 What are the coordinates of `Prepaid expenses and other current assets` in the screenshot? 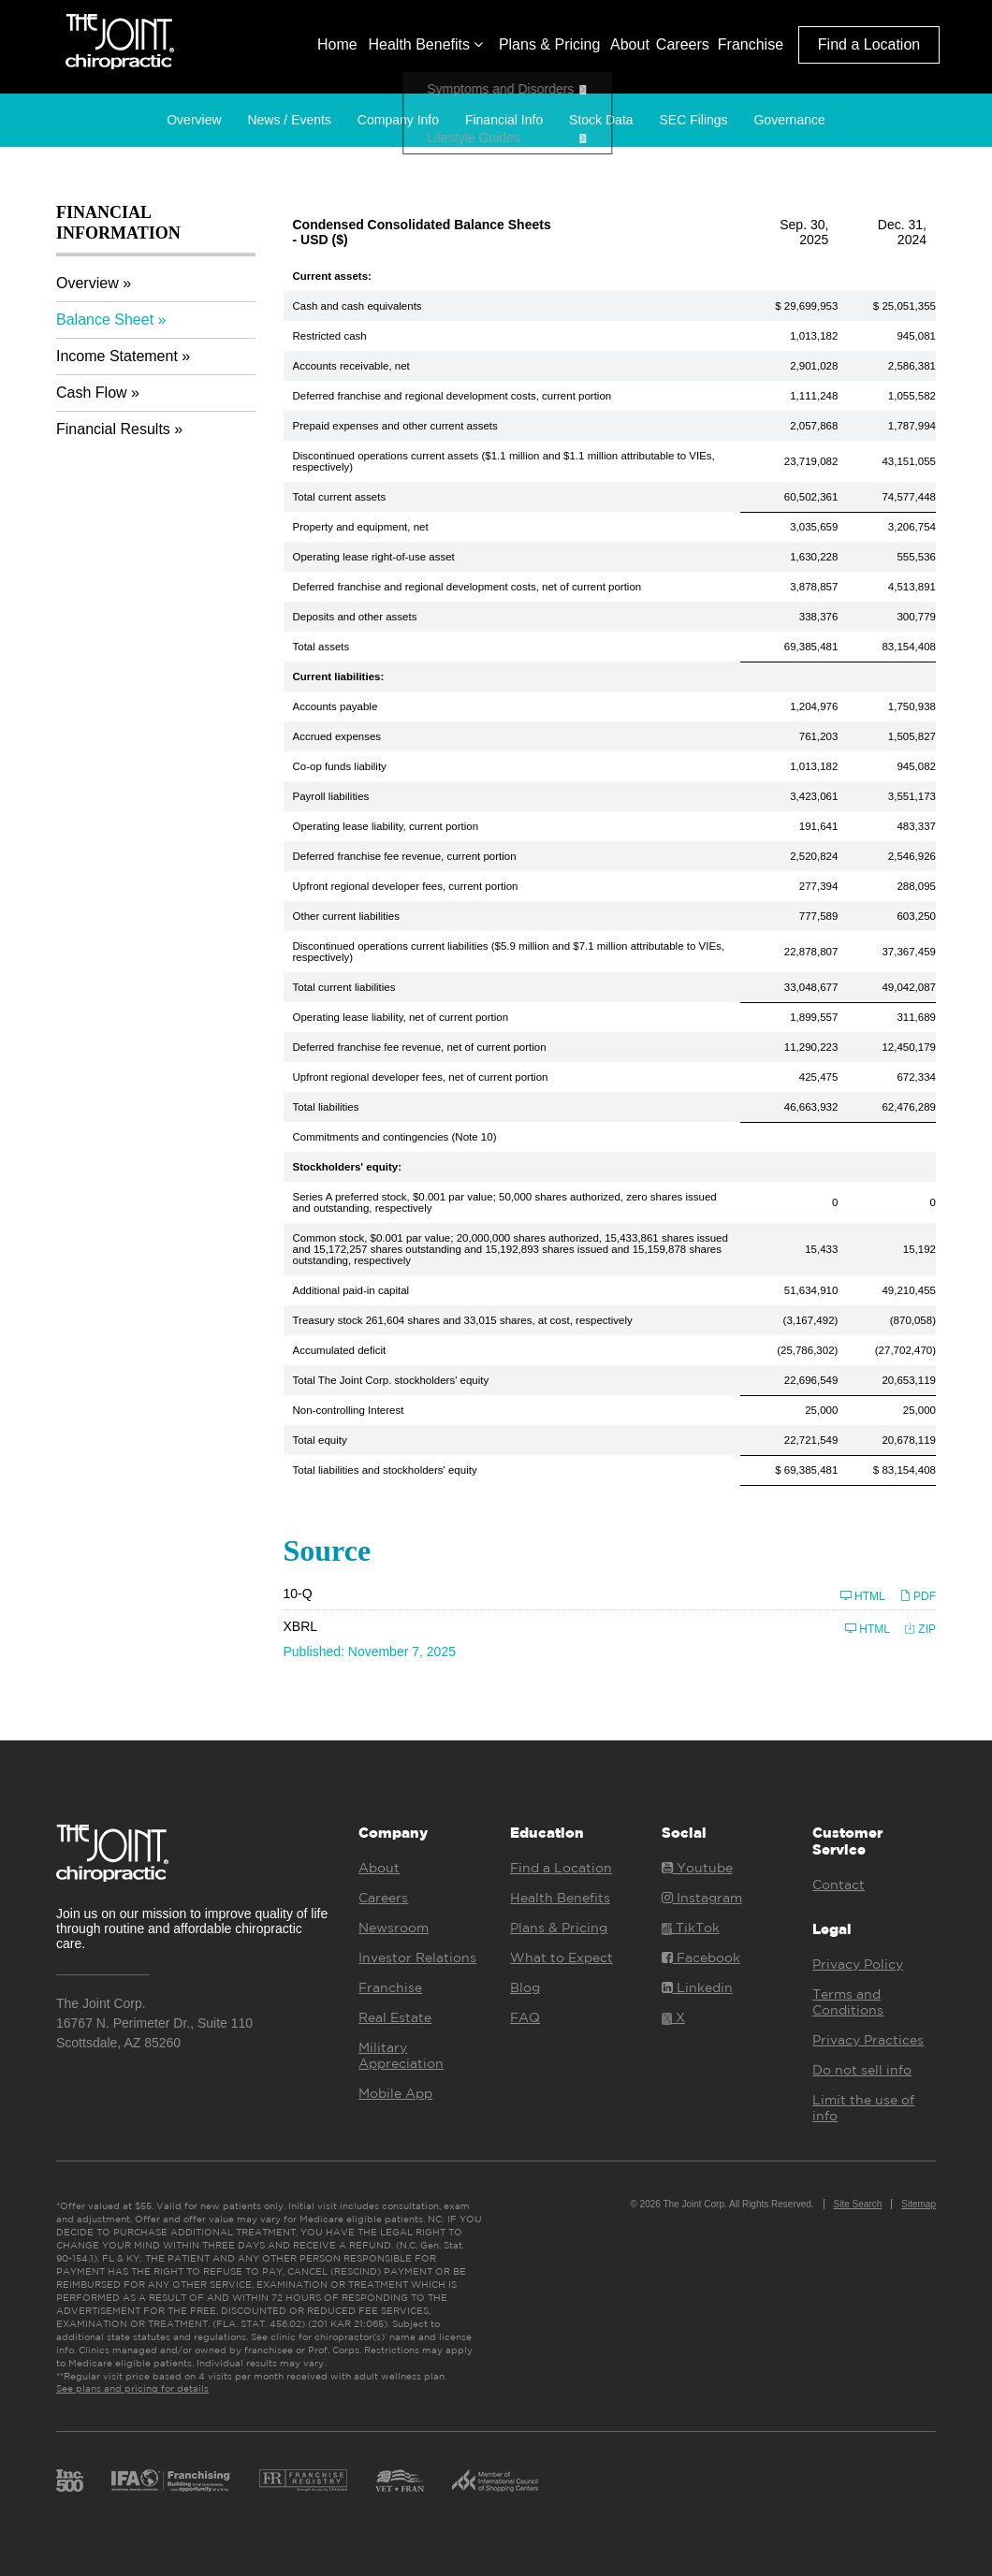 It's located at (395, 425).